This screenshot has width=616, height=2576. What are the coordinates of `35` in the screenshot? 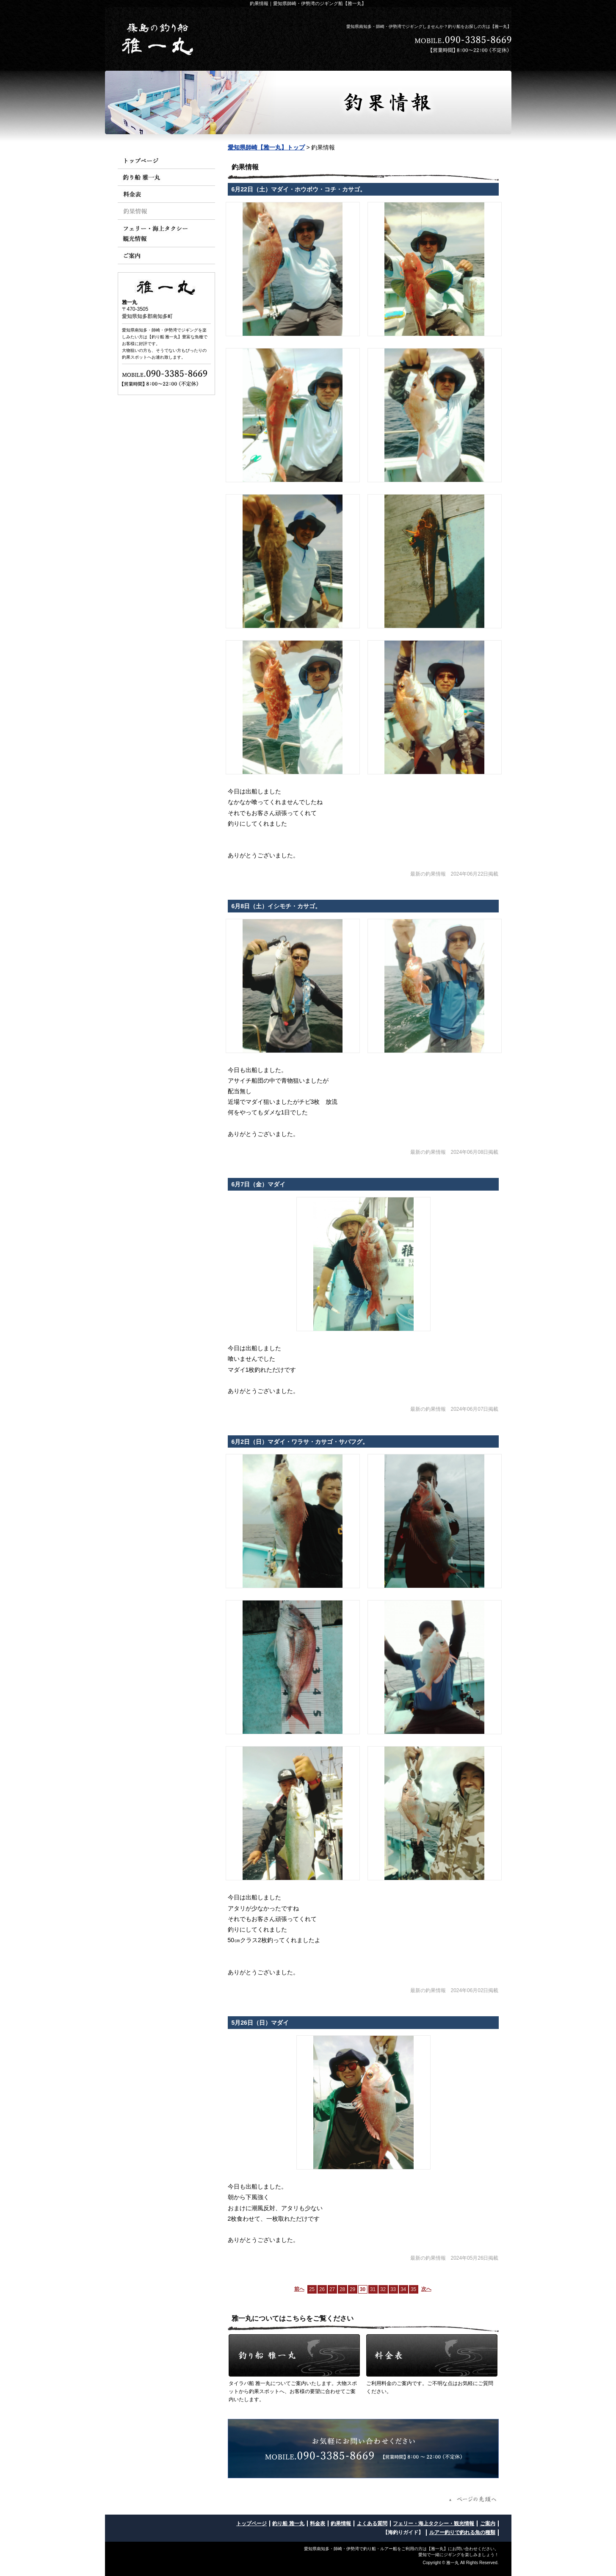 It's located at (413, 2289).